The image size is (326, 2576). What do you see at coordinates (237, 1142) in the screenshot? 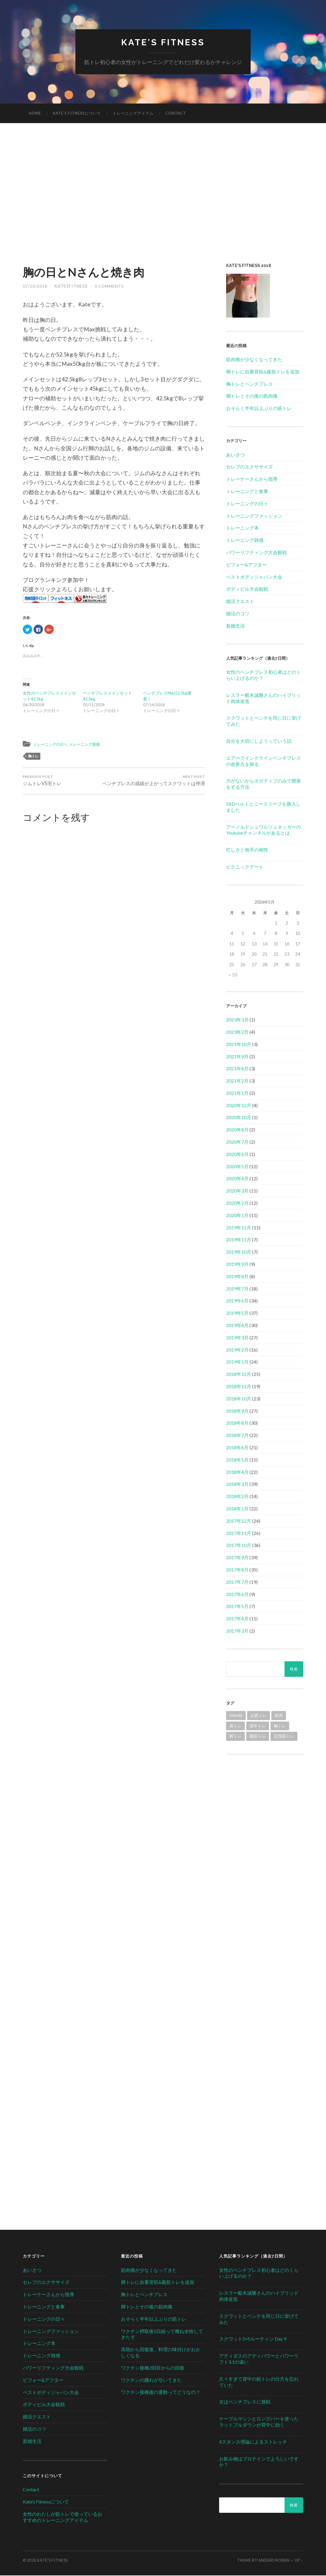
I see `2020年7月` at bounding box center [237, 1142].